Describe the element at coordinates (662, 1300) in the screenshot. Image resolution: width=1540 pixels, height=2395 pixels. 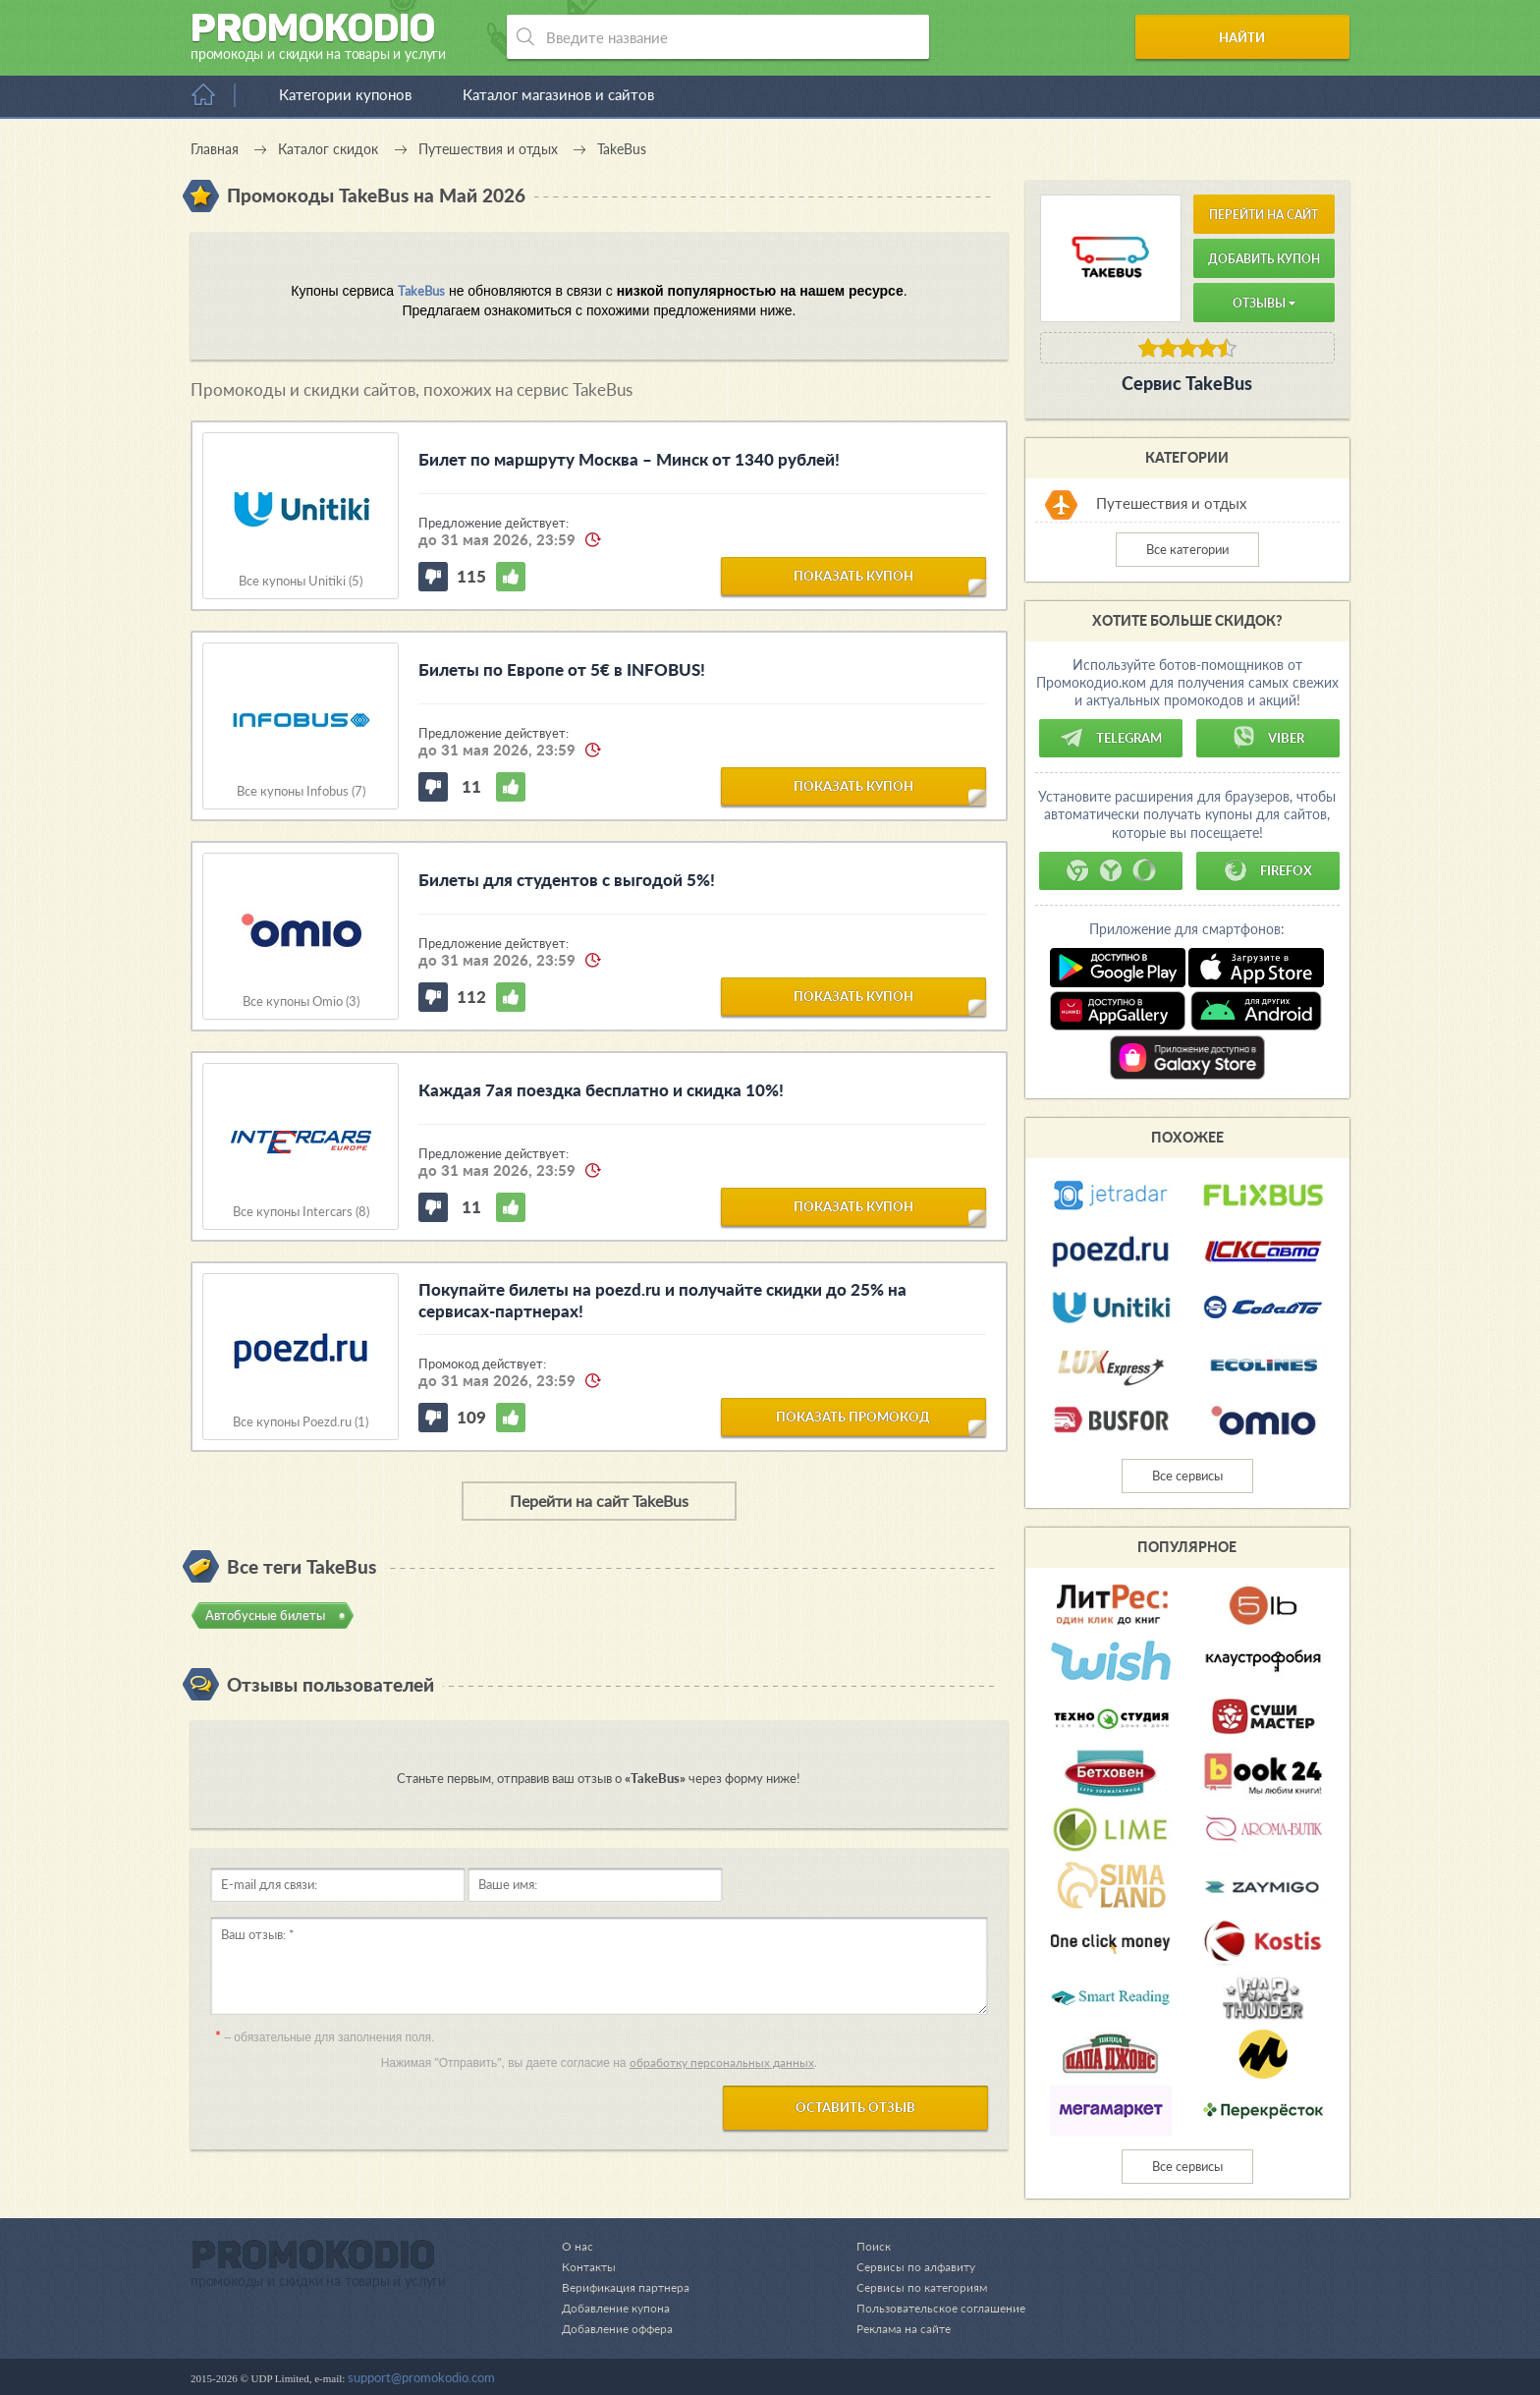
I see `Покупайте билеты на poezd.ru и получайте скидки до 25% на сервисах-партнерах!` at that location.